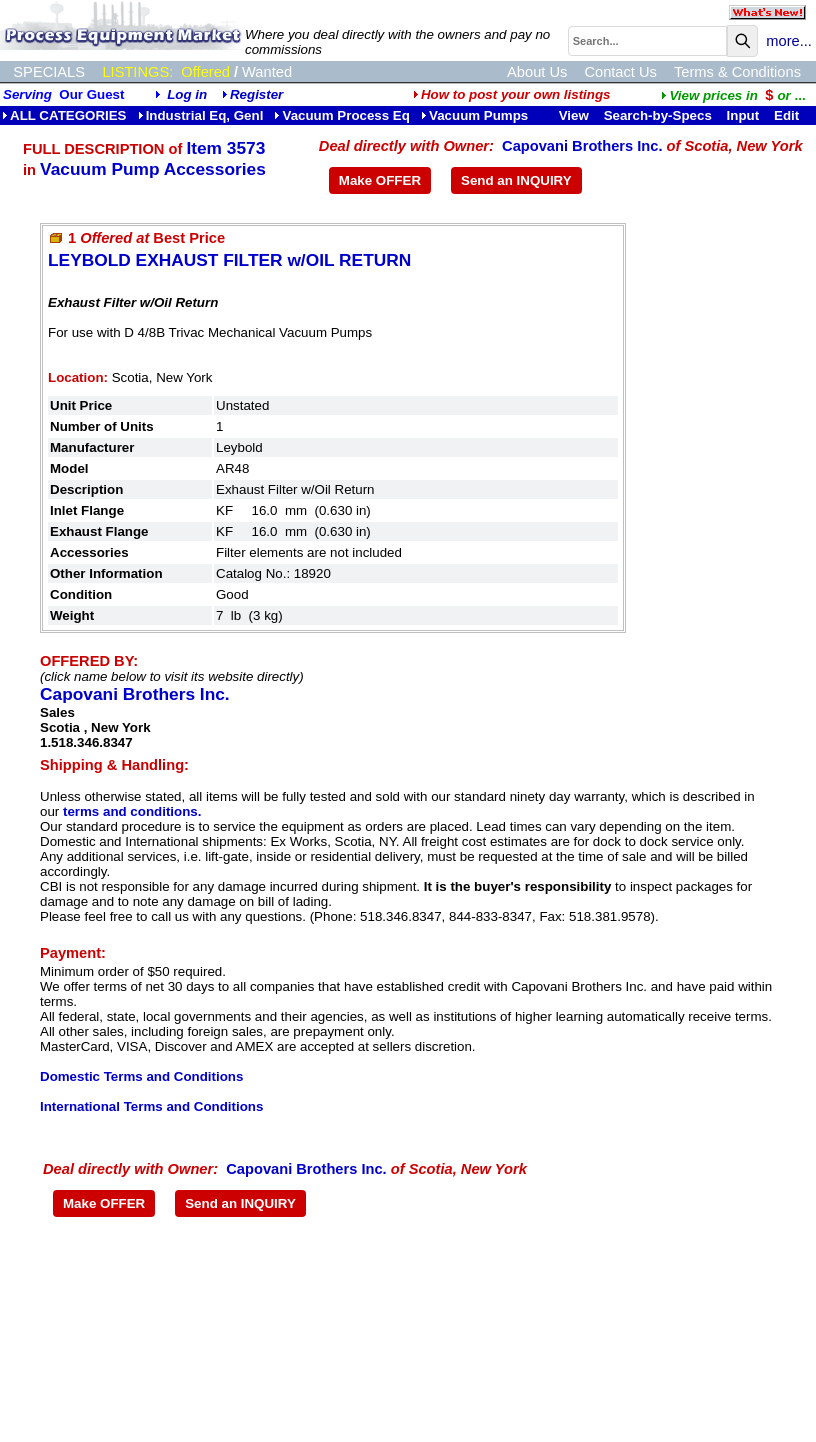  Describe the element at coordinates (474, 115) in the screenshot. I see `Vacuum Pumps` at that location.